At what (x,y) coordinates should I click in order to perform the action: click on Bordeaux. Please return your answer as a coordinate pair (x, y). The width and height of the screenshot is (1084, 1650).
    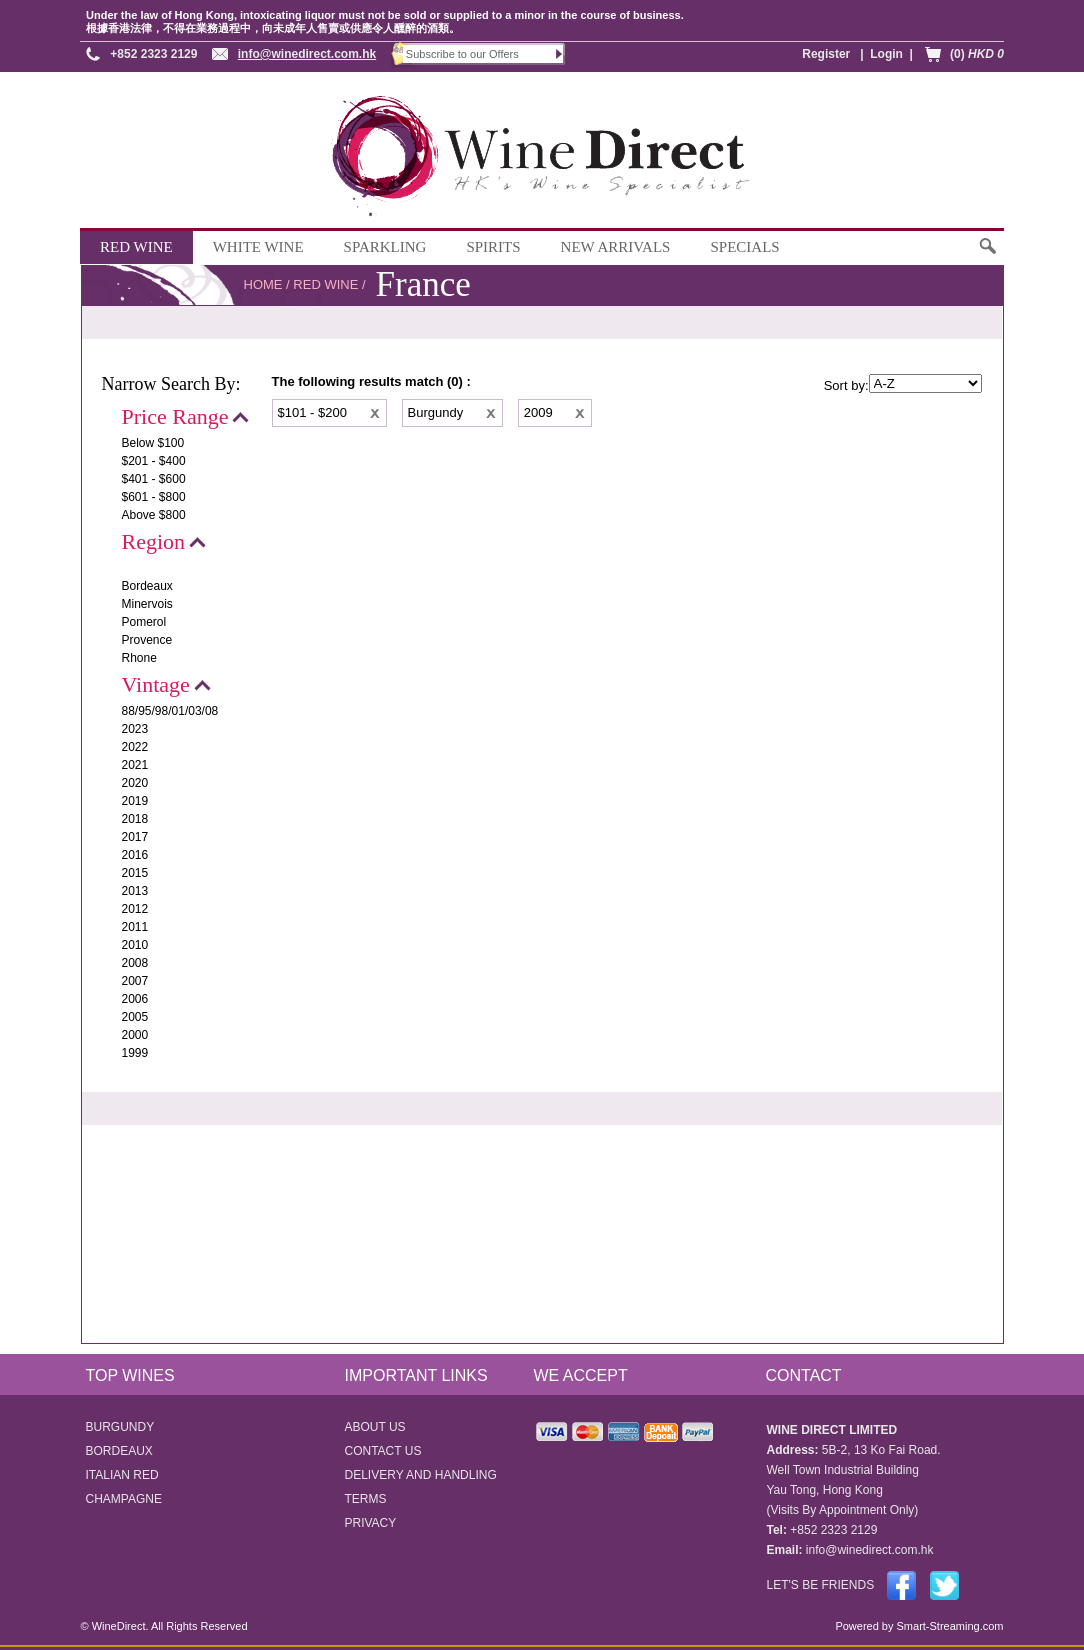
    Looking at the image, I should click on (147, 586).